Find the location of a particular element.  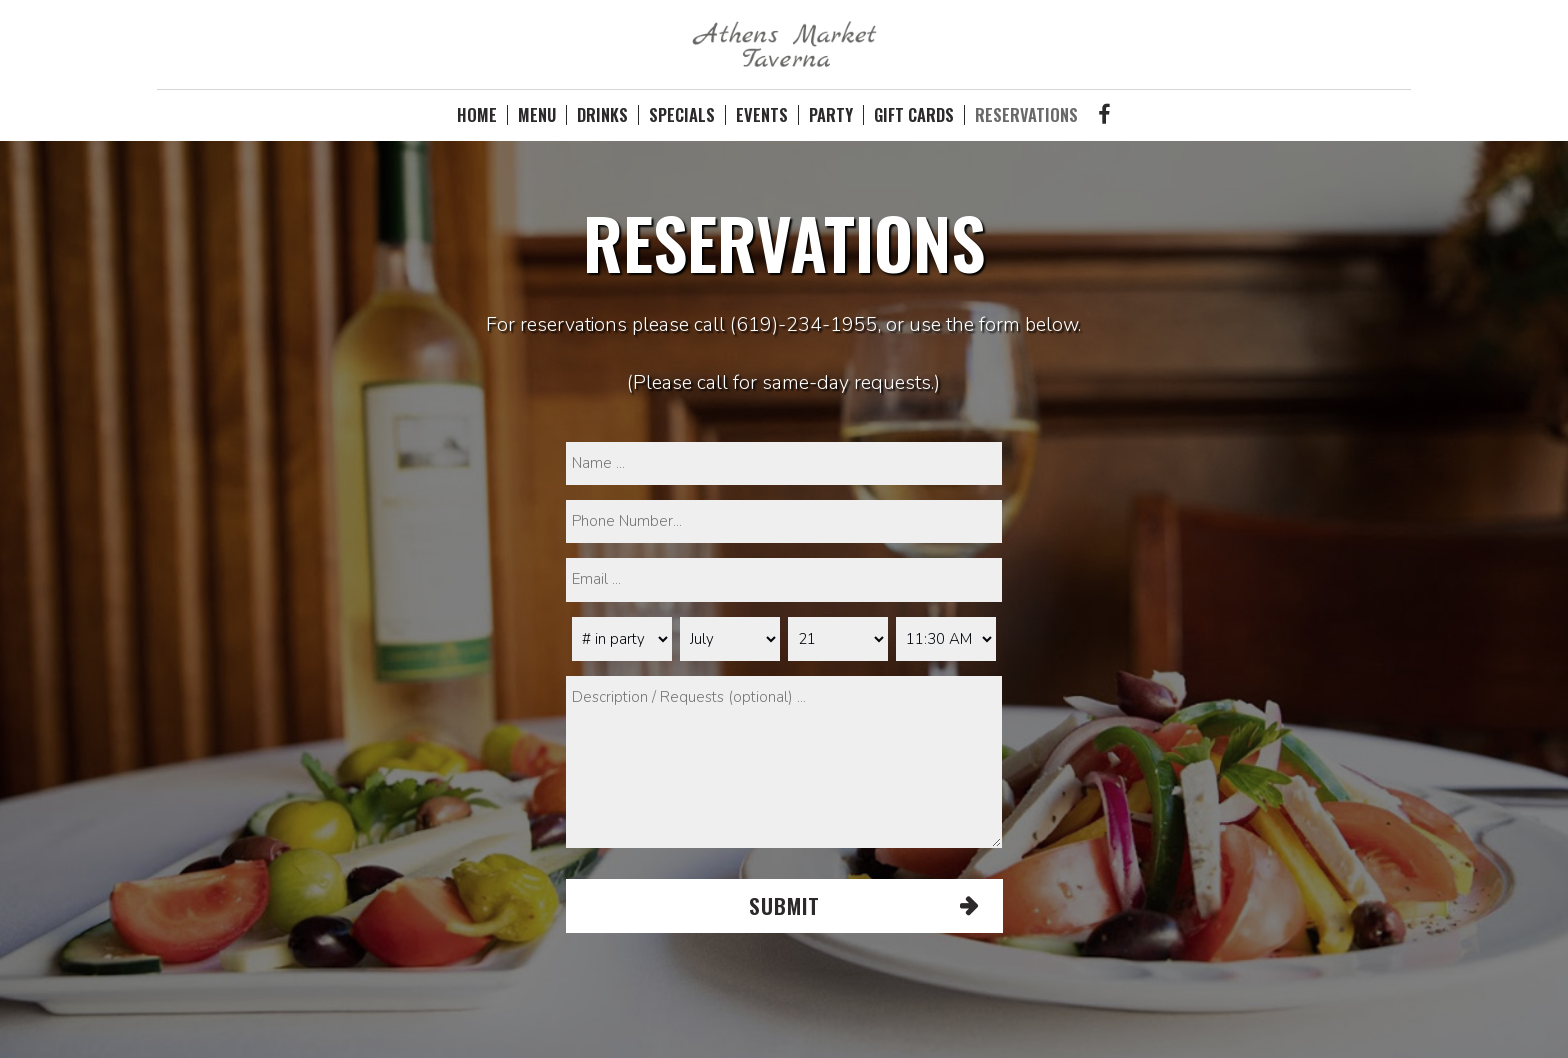

DRINKS is located at coordinates (602, 115).